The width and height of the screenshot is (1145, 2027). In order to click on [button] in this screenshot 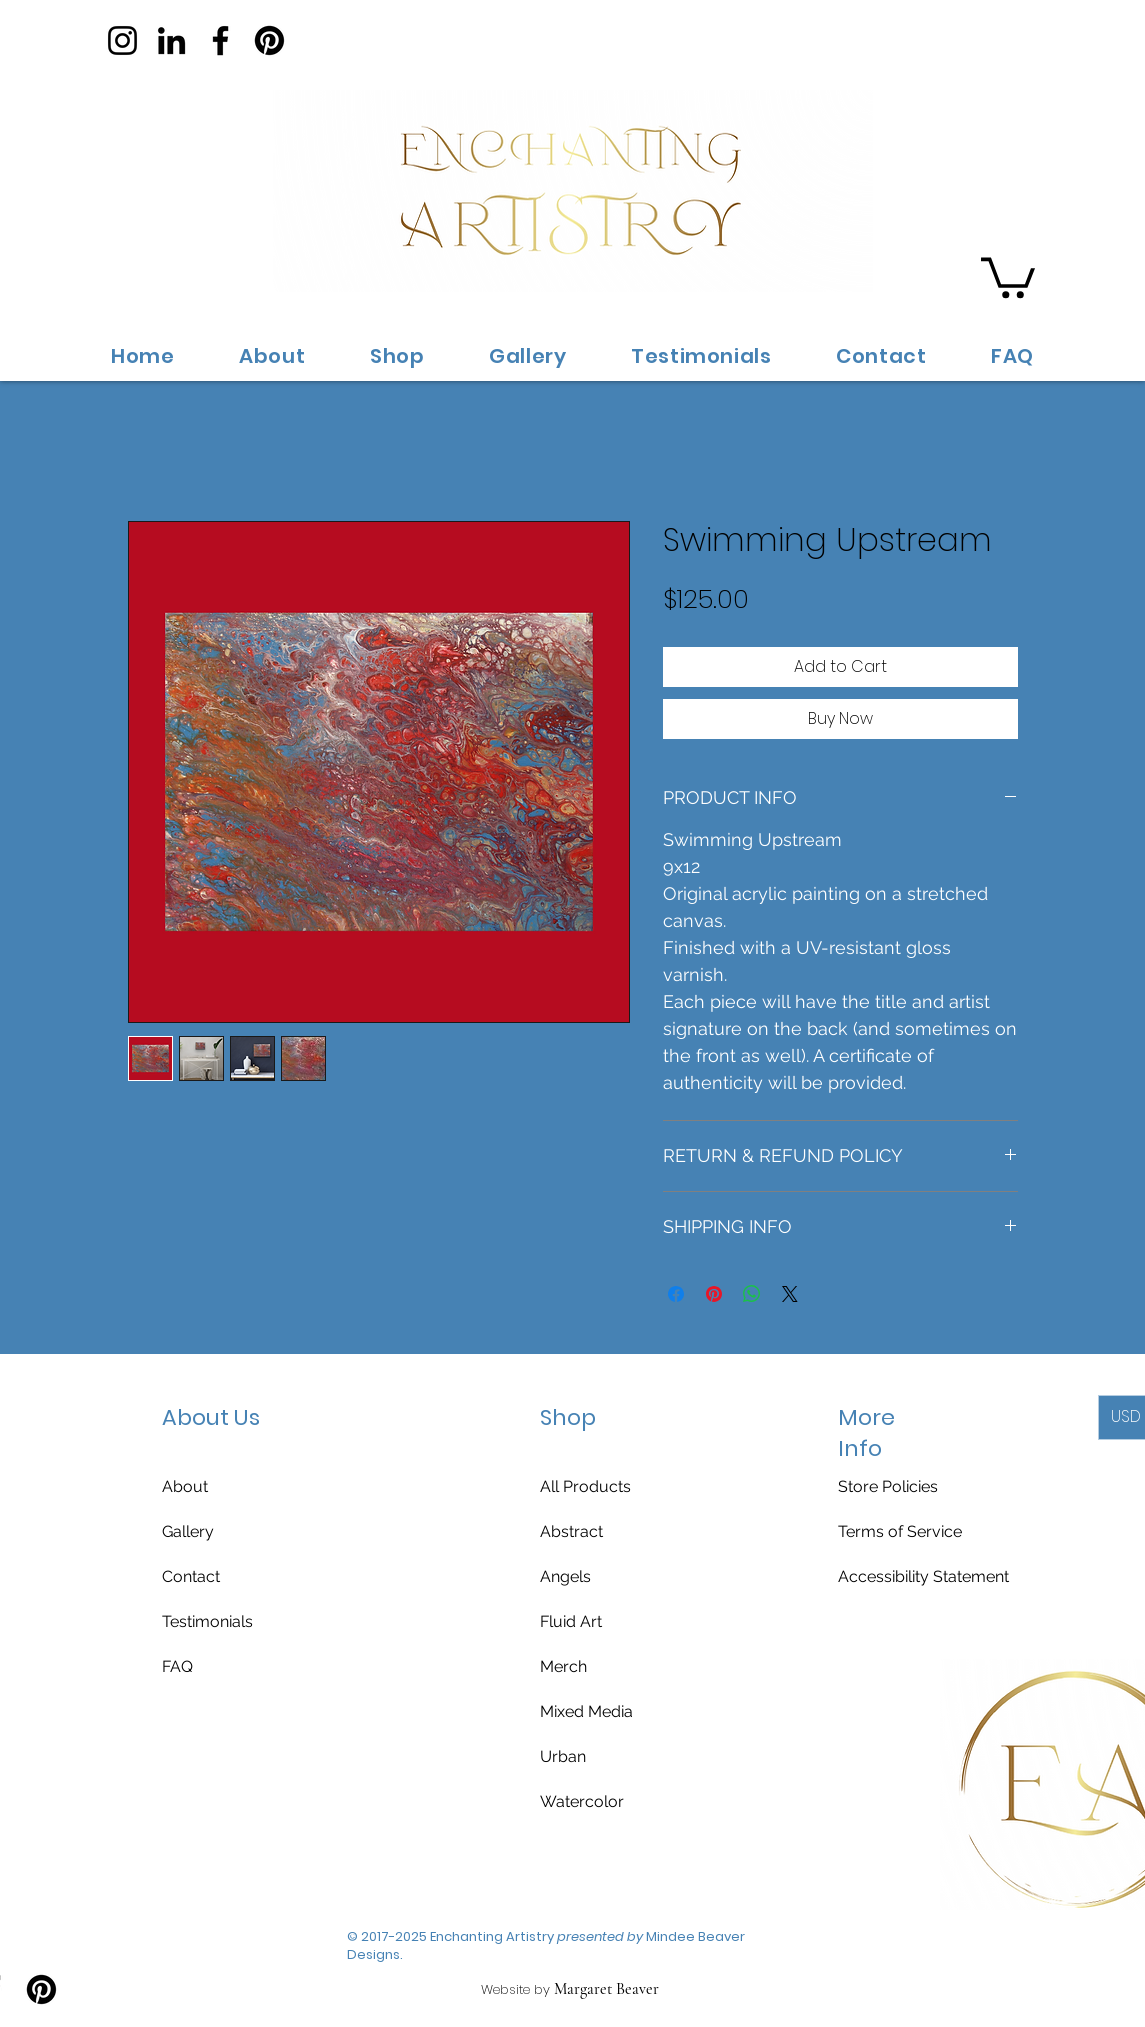, I will do `click(1008, 275)`.